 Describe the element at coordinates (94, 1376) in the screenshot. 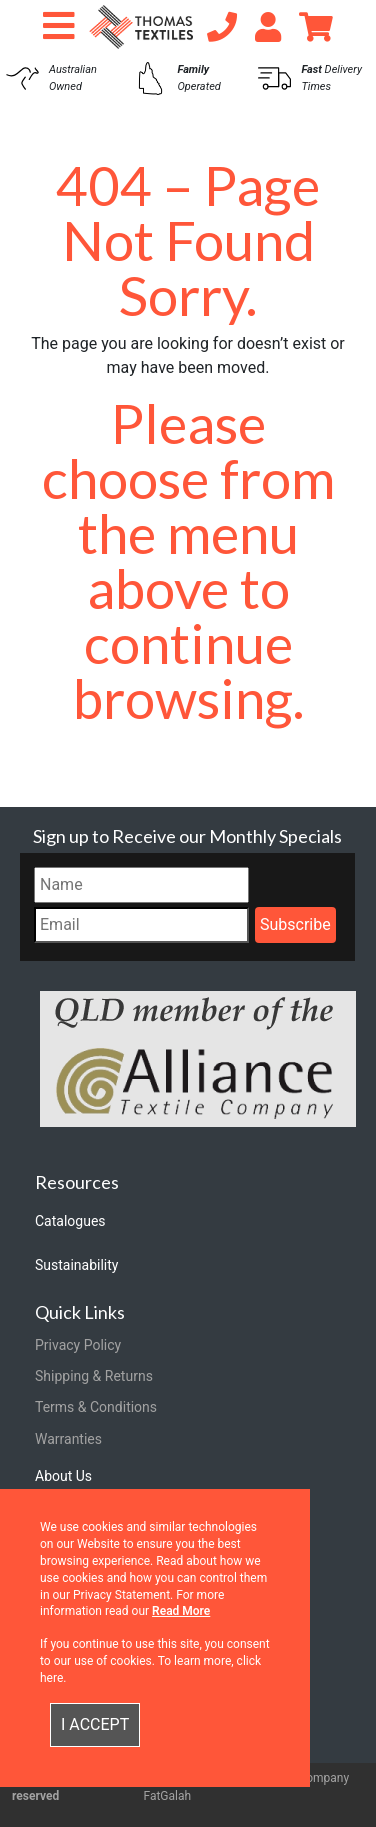

I see `Shipping & Returns` at that location.